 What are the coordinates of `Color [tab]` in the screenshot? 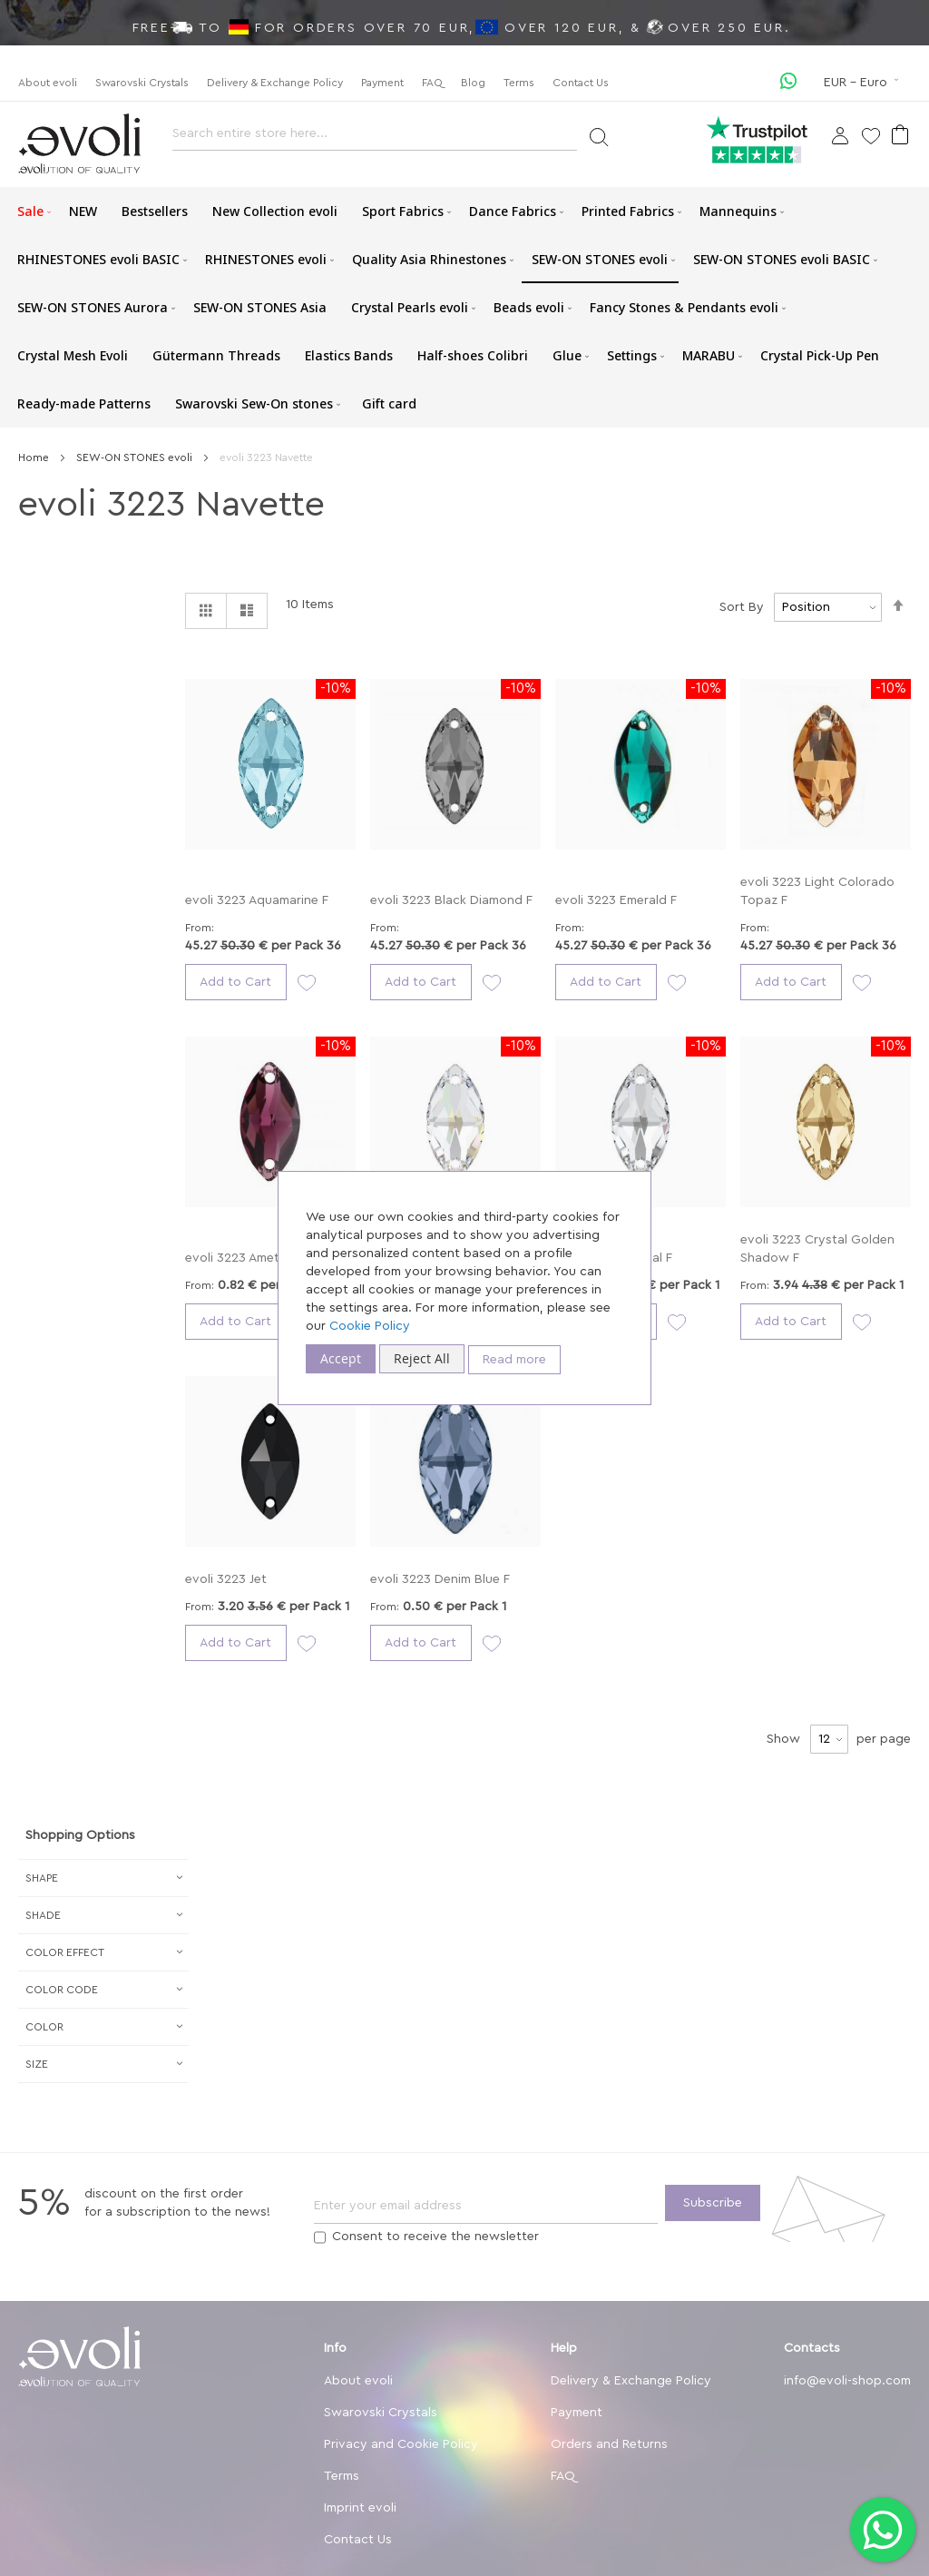 It's located at (44, 2026).